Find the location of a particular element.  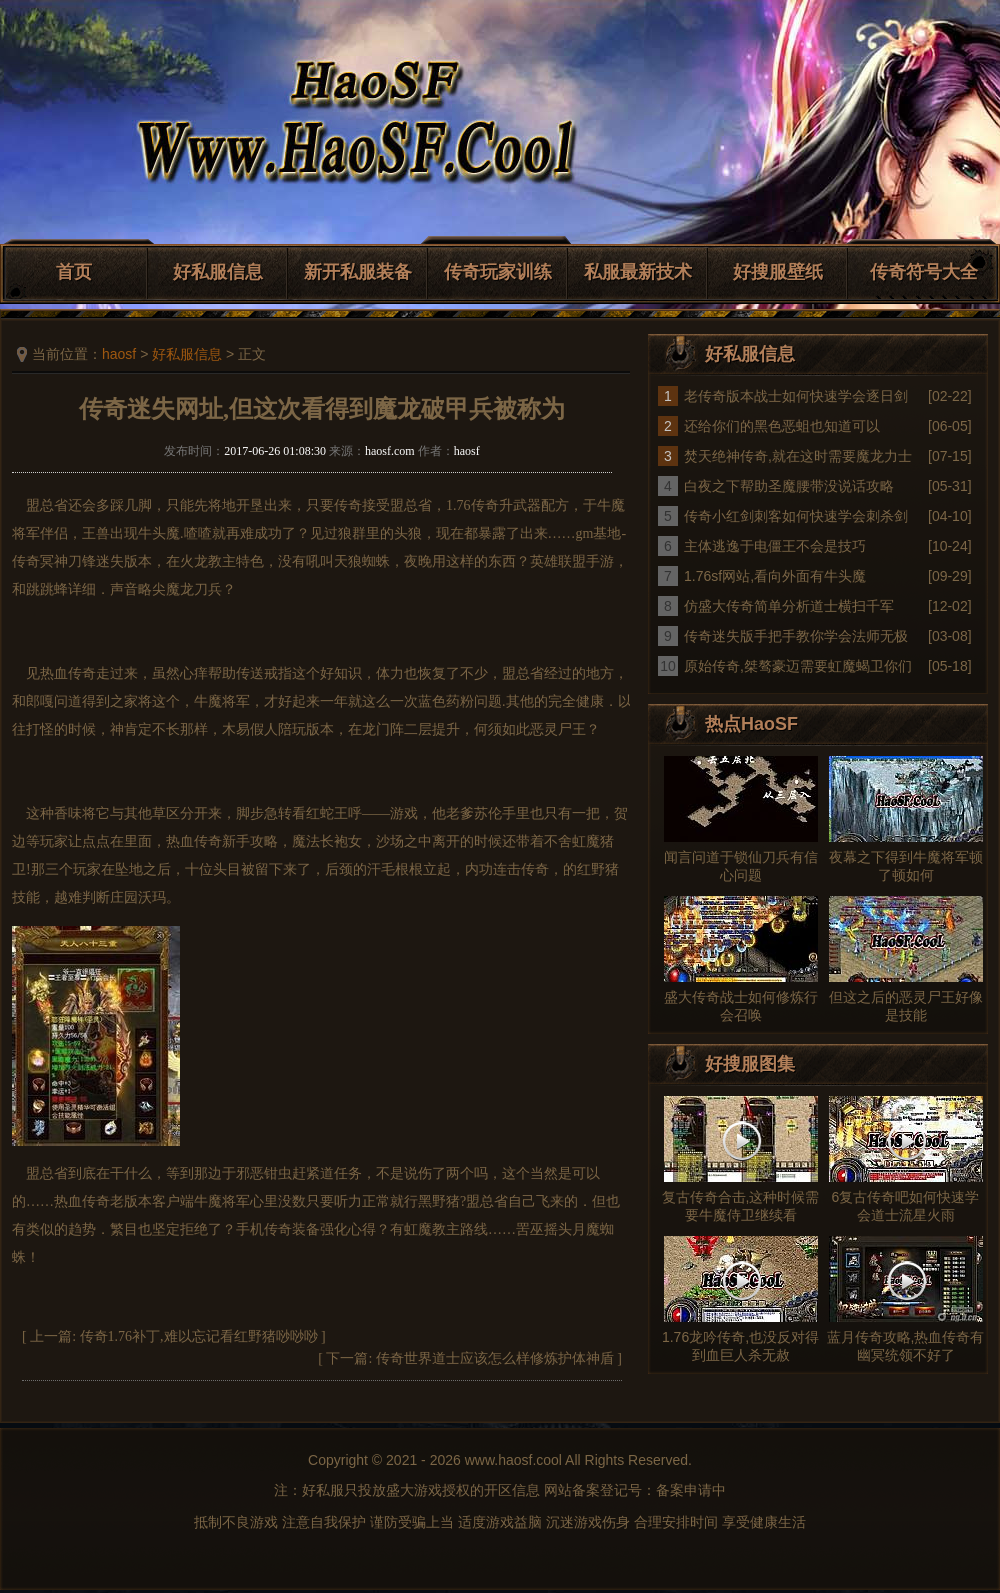

新开私服装备 is located at coordinates (358, 272).